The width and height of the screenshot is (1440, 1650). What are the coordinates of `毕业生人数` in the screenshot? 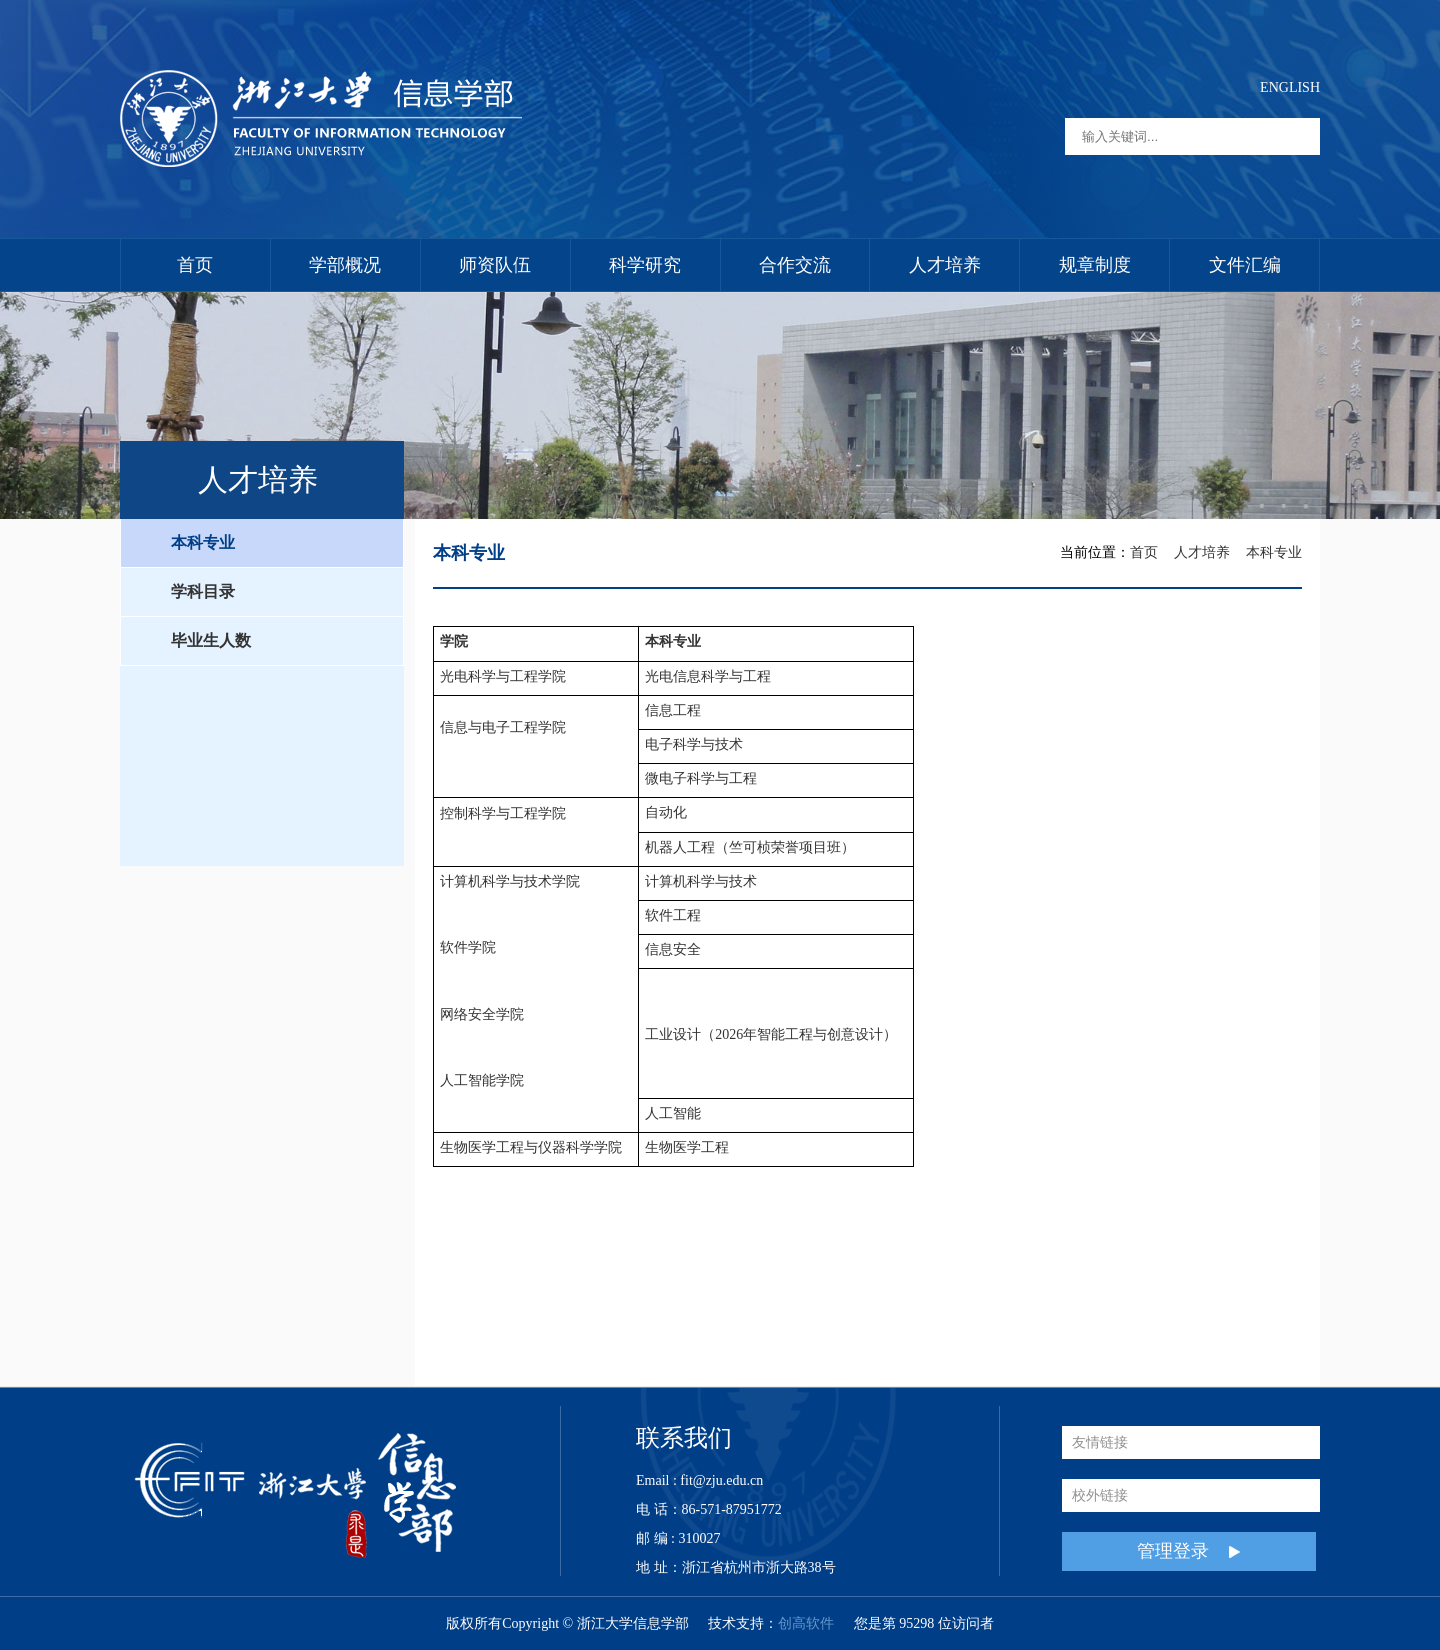 It's located at (211, 640).